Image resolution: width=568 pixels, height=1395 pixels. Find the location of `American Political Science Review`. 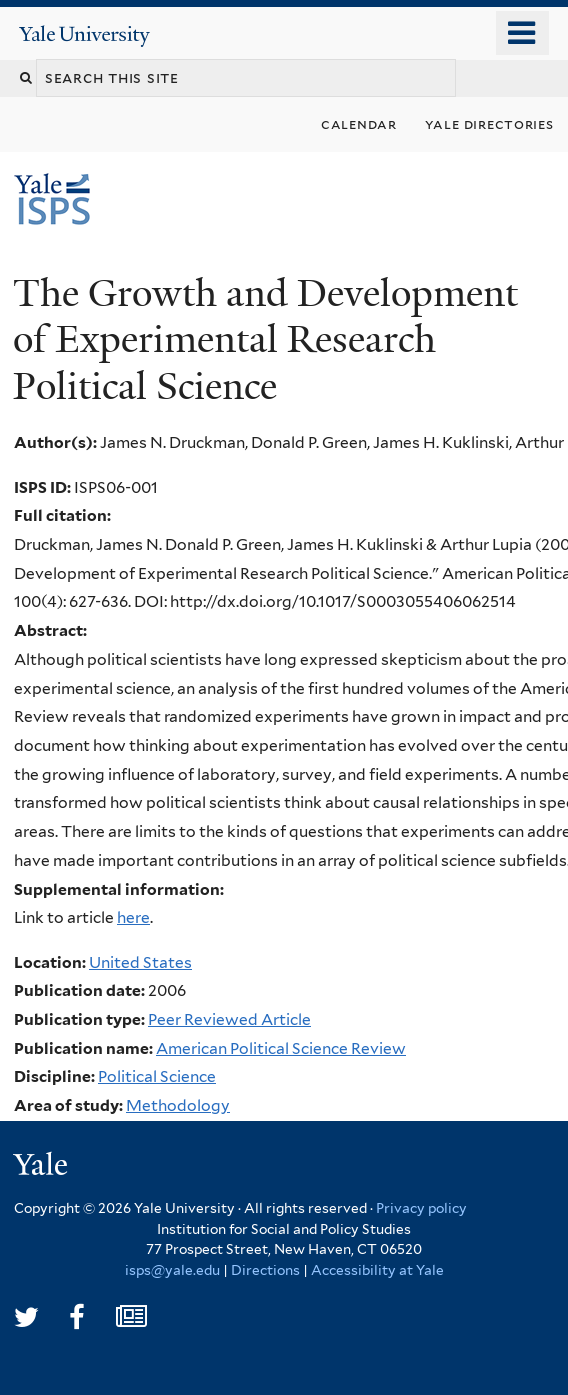

American Political Science Review is located at coordinates (281, 1048).